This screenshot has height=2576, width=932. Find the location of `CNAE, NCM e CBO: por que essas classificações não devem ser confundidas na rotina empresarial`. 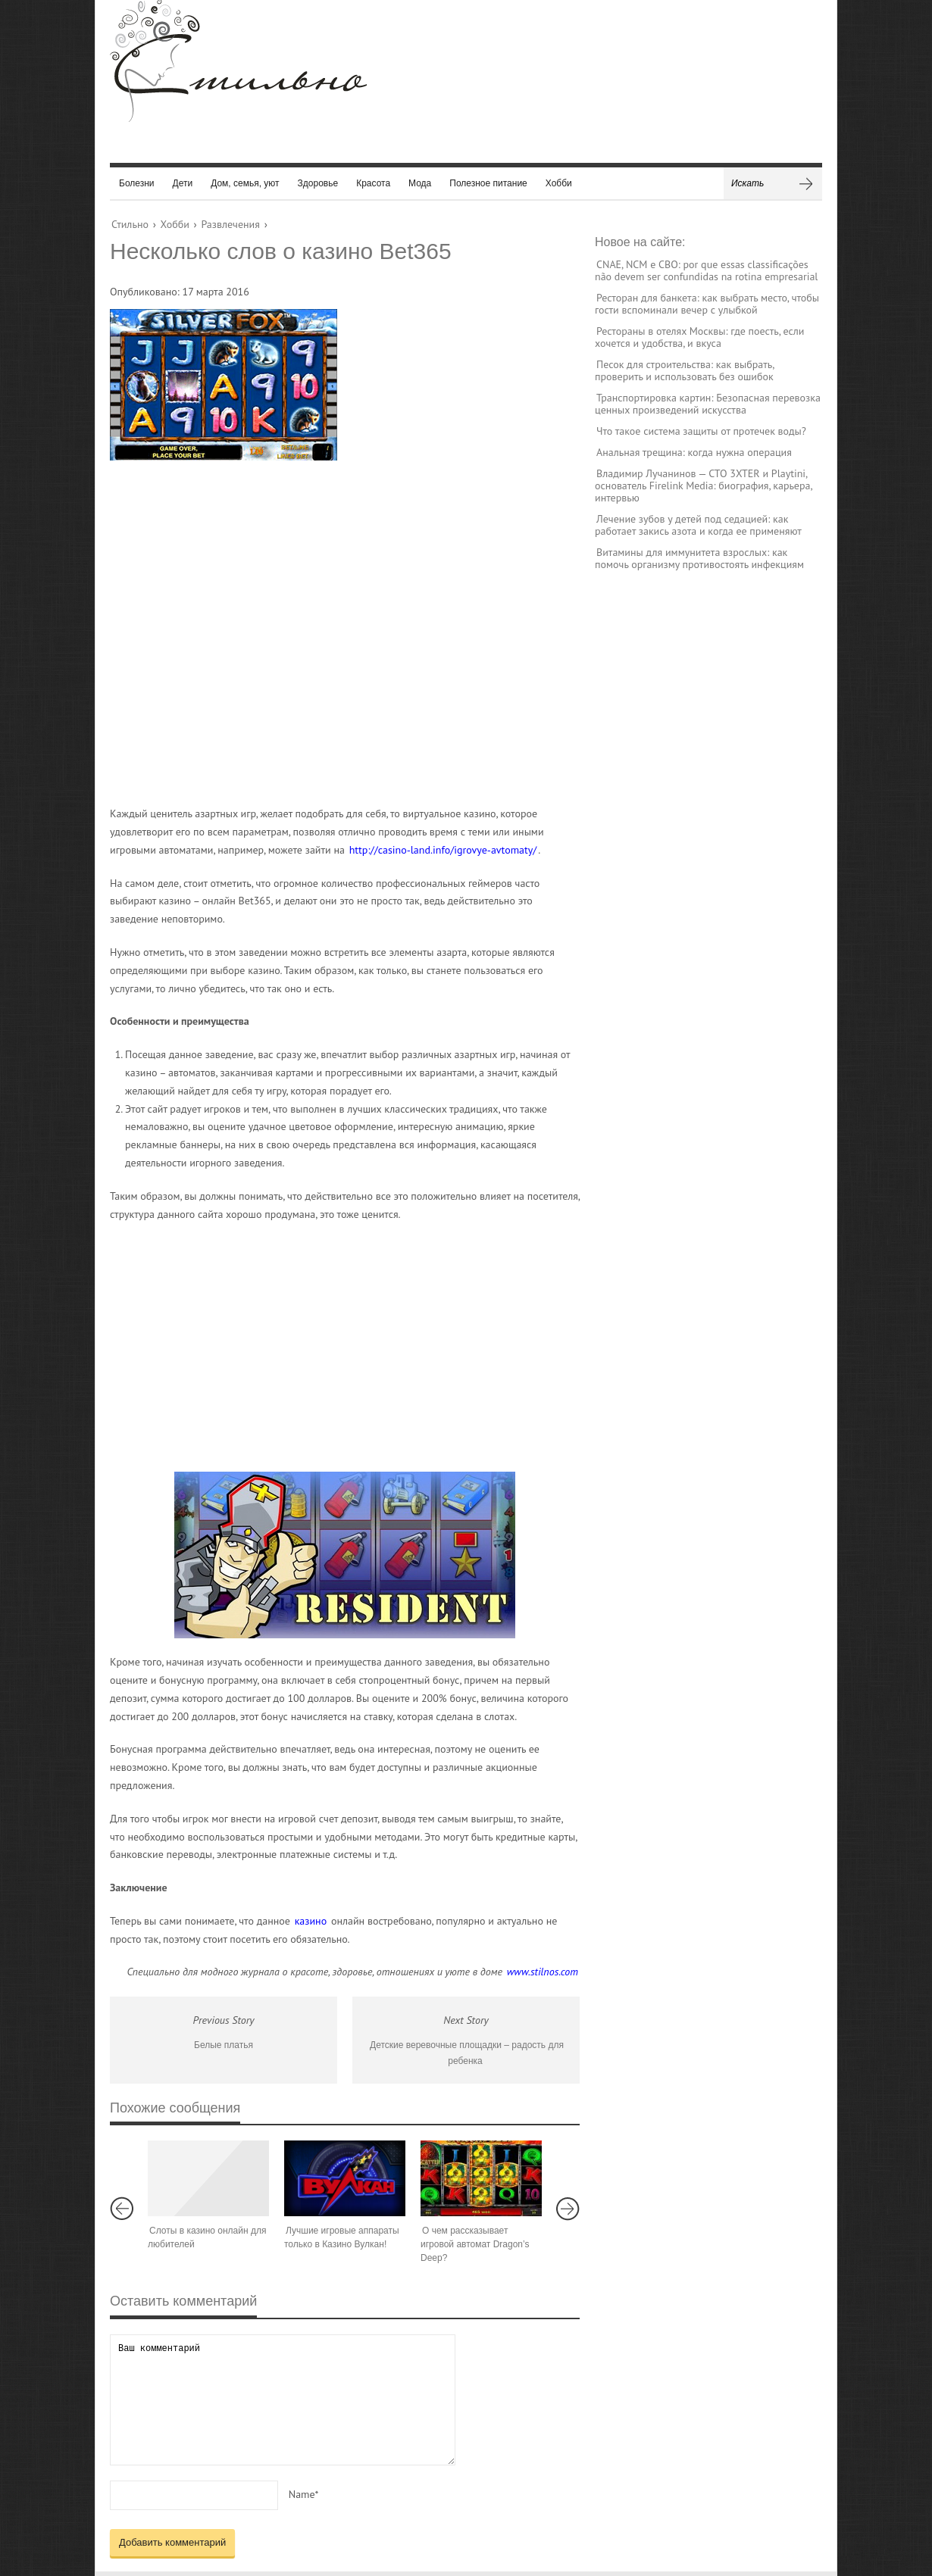

CNAE, NCM e CBO: por que essas classificações não devem ser confundidas na rotina empresarial is located at coordinates (706, 270).